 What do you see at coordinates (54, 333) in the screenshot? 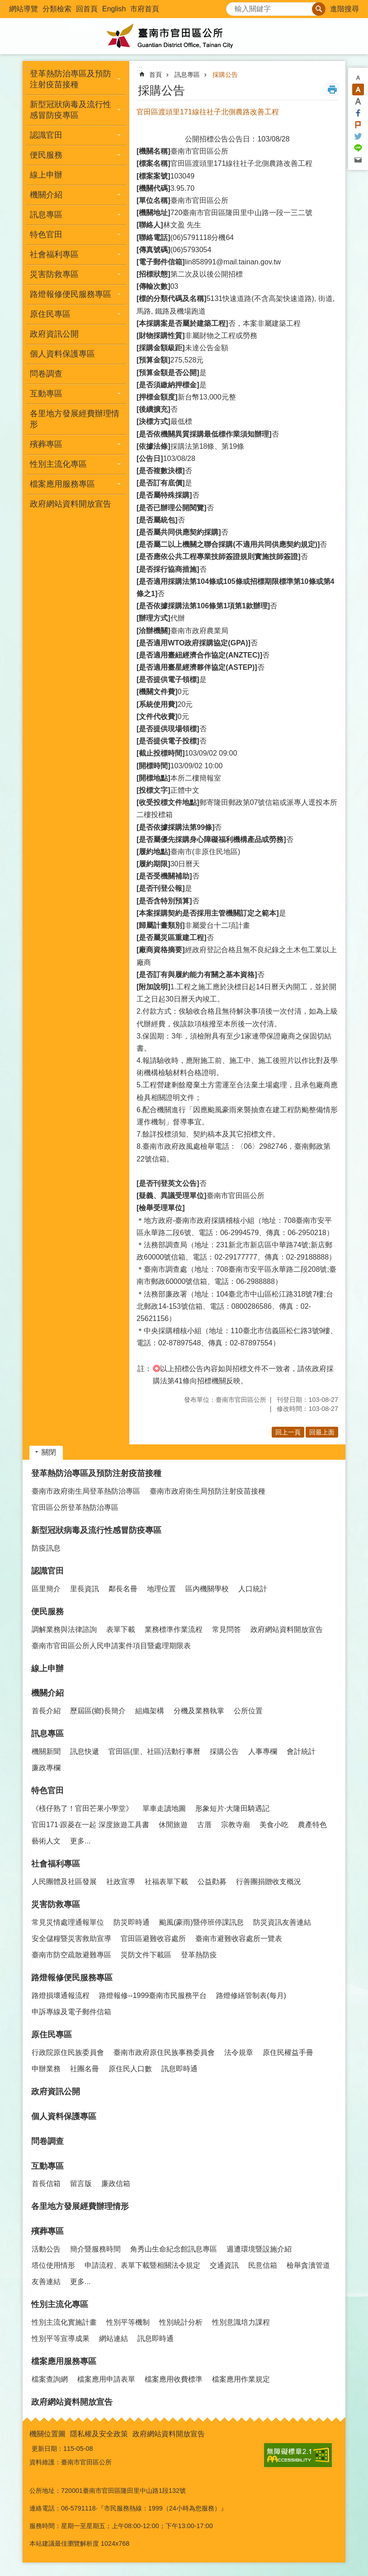
I see `政府資訊公開` at bounding box center [54, 333].